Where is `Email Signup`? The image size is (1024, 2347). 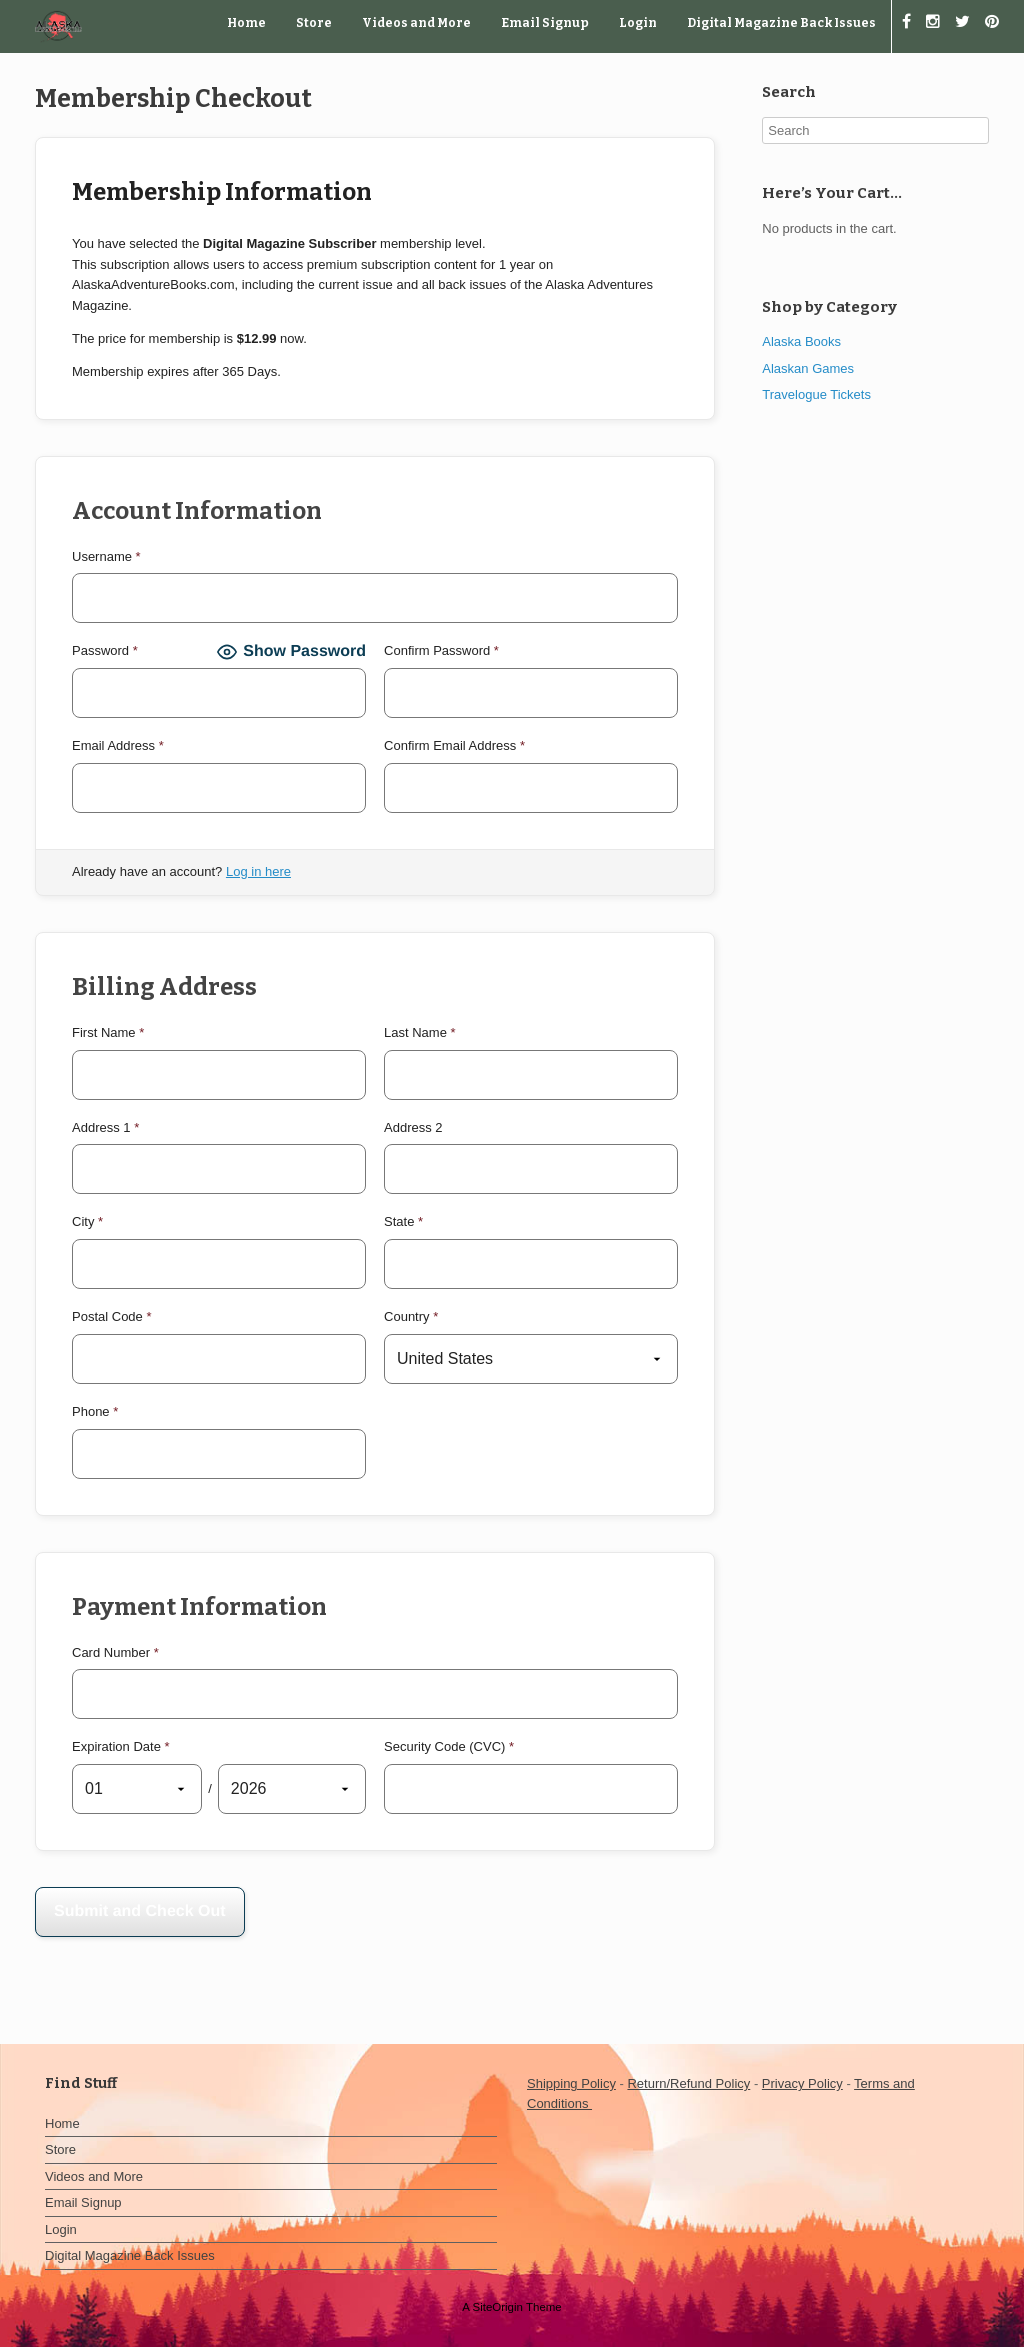 Email Signup is located at coordinates (545, 23).